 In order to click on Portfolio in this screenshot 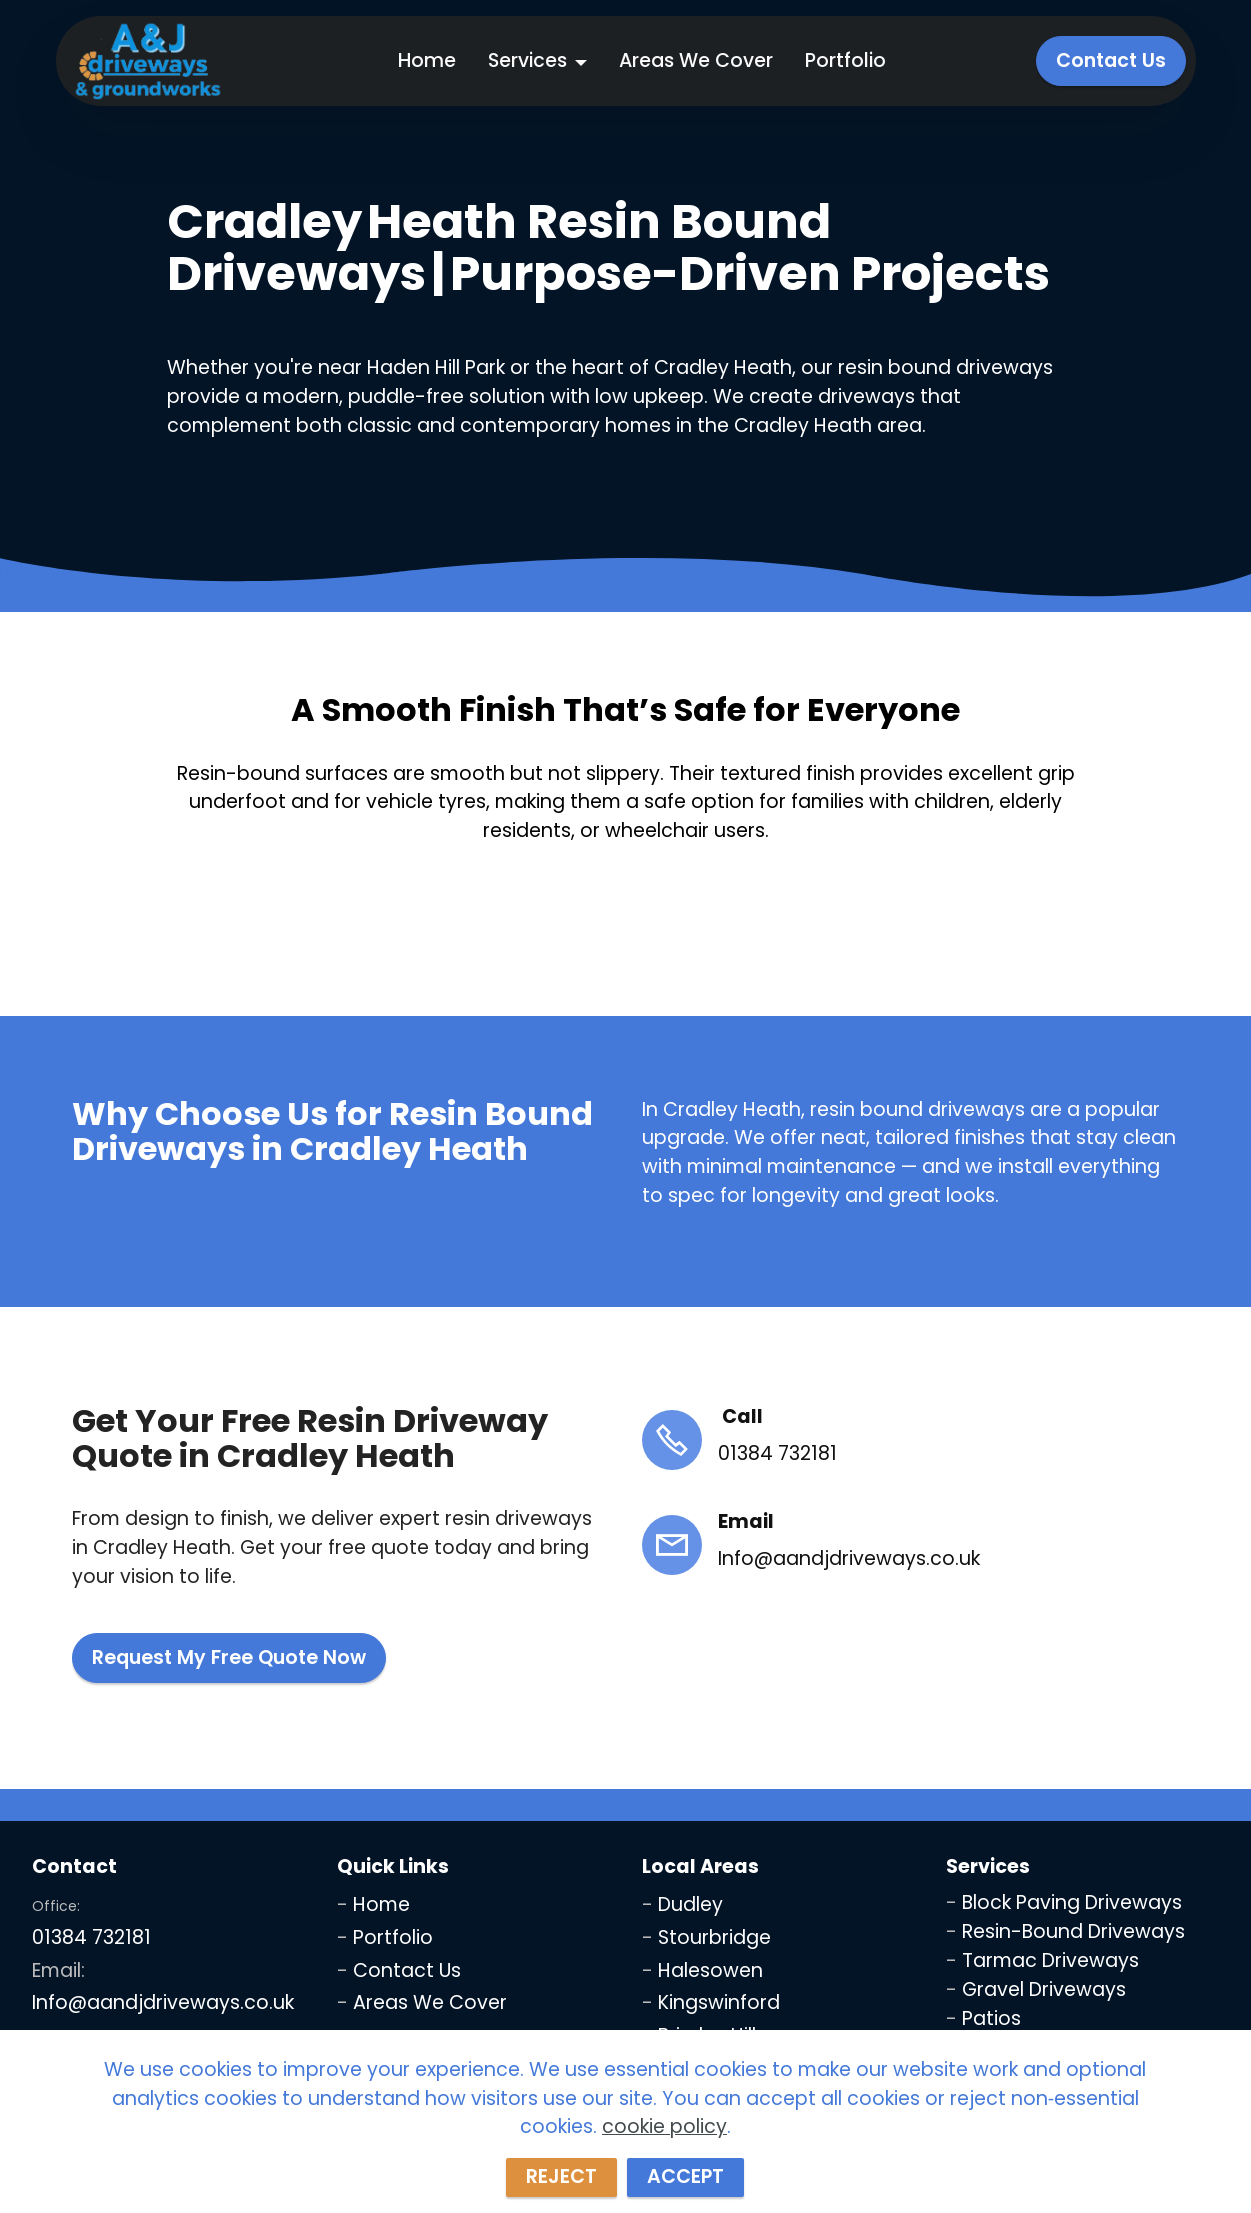, I will do `click(845, 60)`.